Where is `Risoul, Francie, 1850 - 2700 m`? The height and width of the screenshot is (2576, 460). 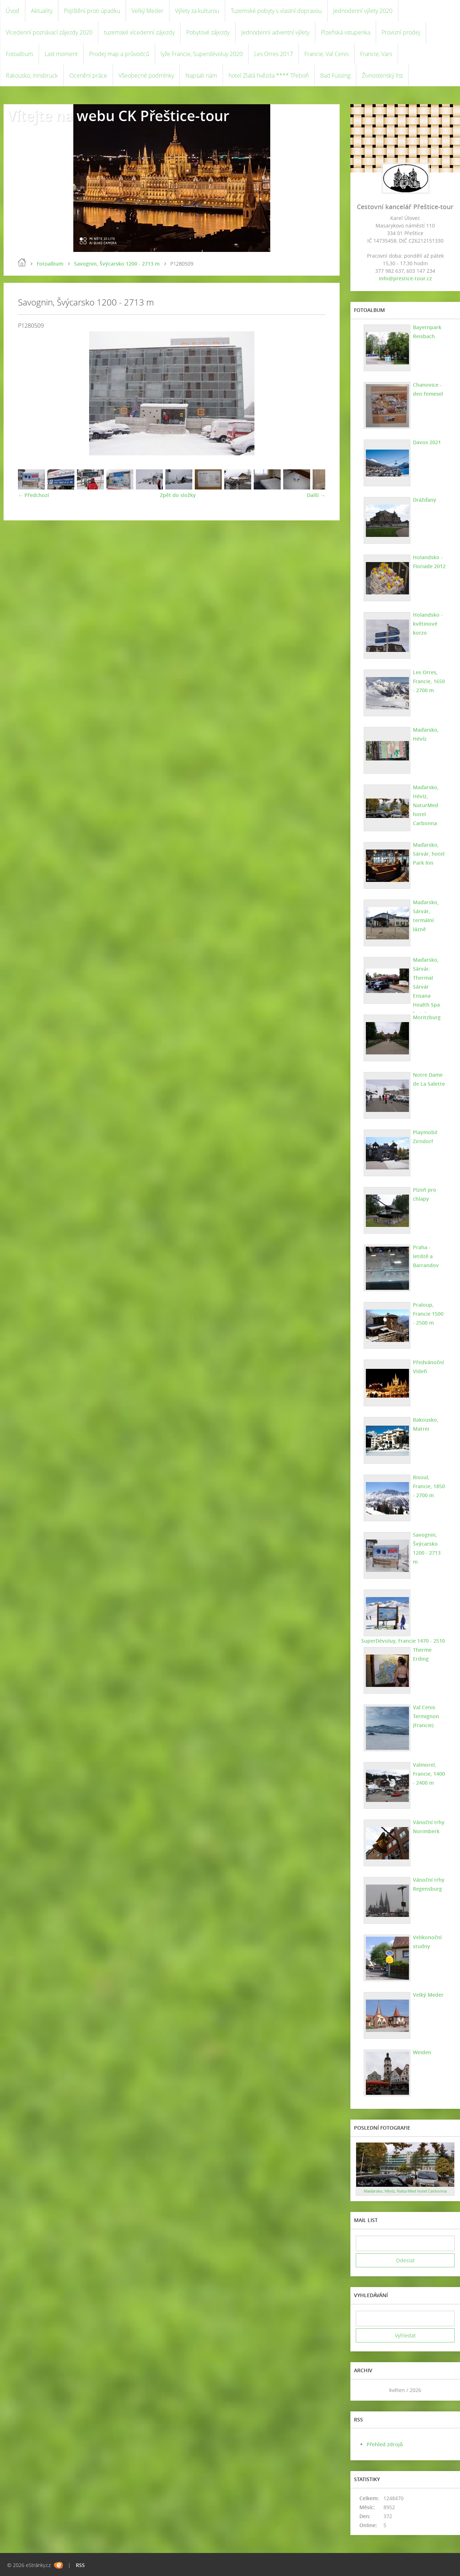
Risoul, Francie, 1850 - 2700 m is located at coordinates (429, 1486).